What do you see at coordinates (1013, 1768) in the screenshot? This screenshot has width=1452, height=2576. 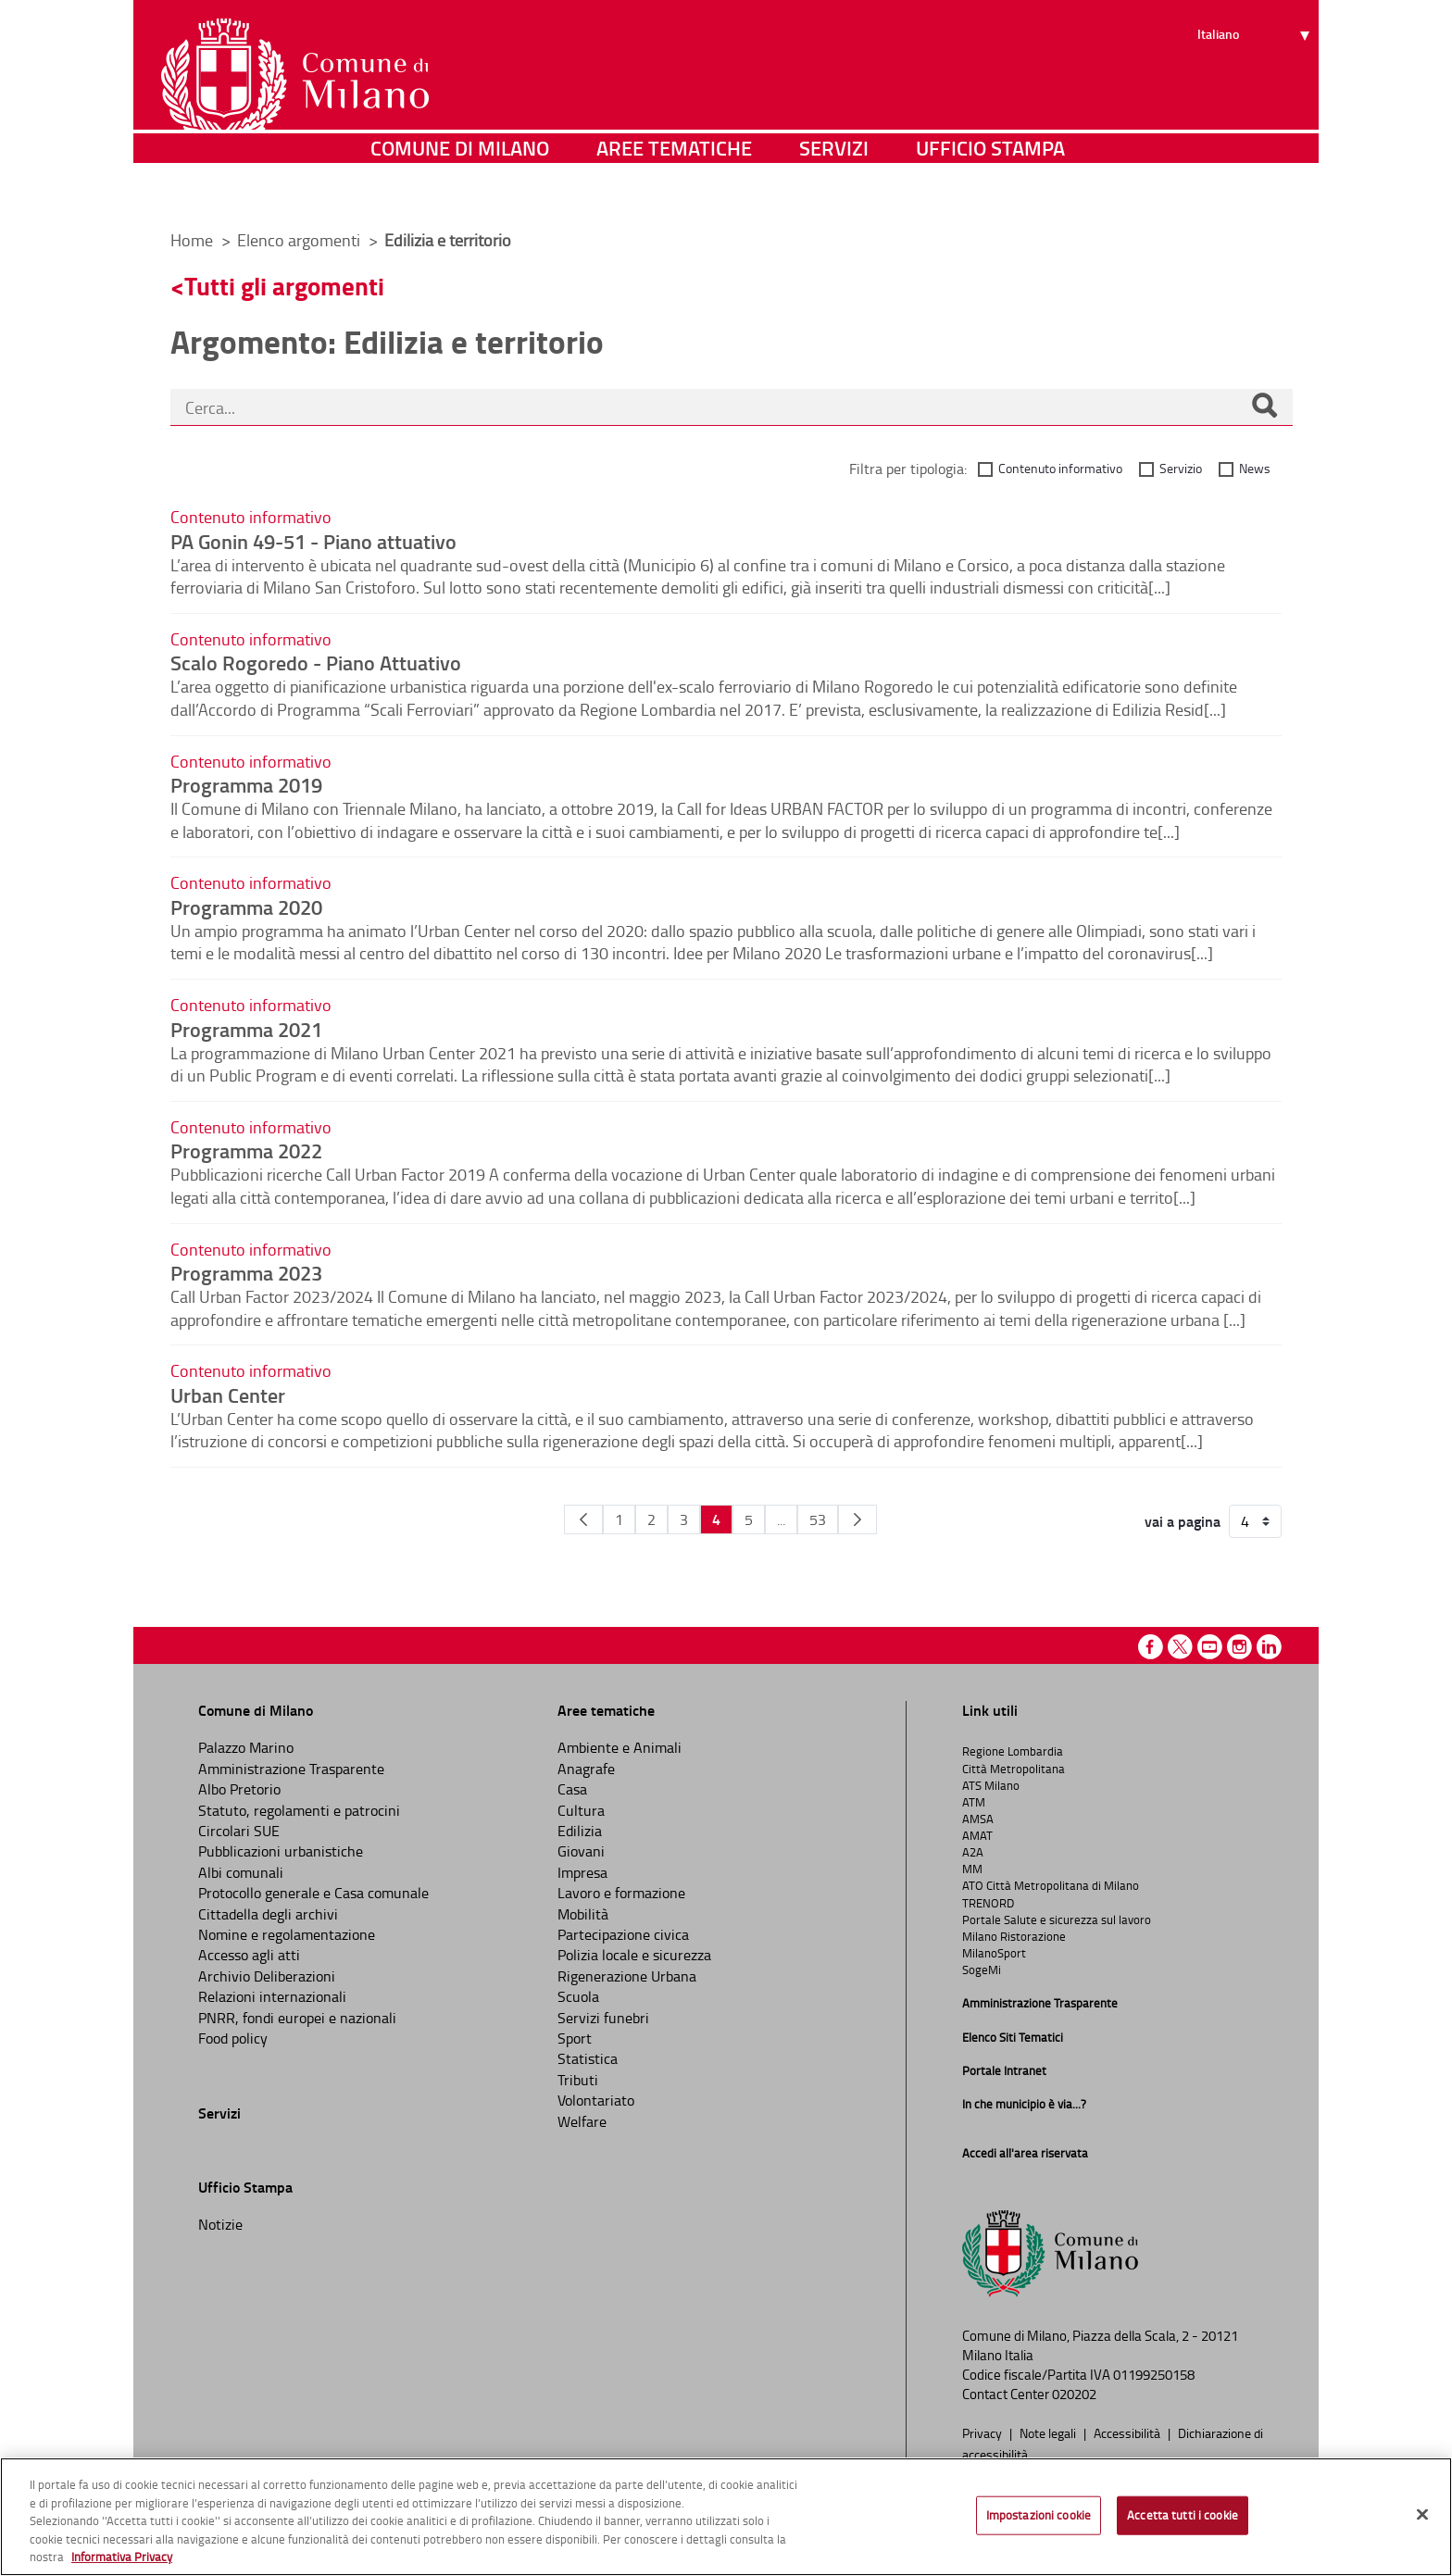 I see `Città Metropolitana` at bounding box center [1013, 1768].